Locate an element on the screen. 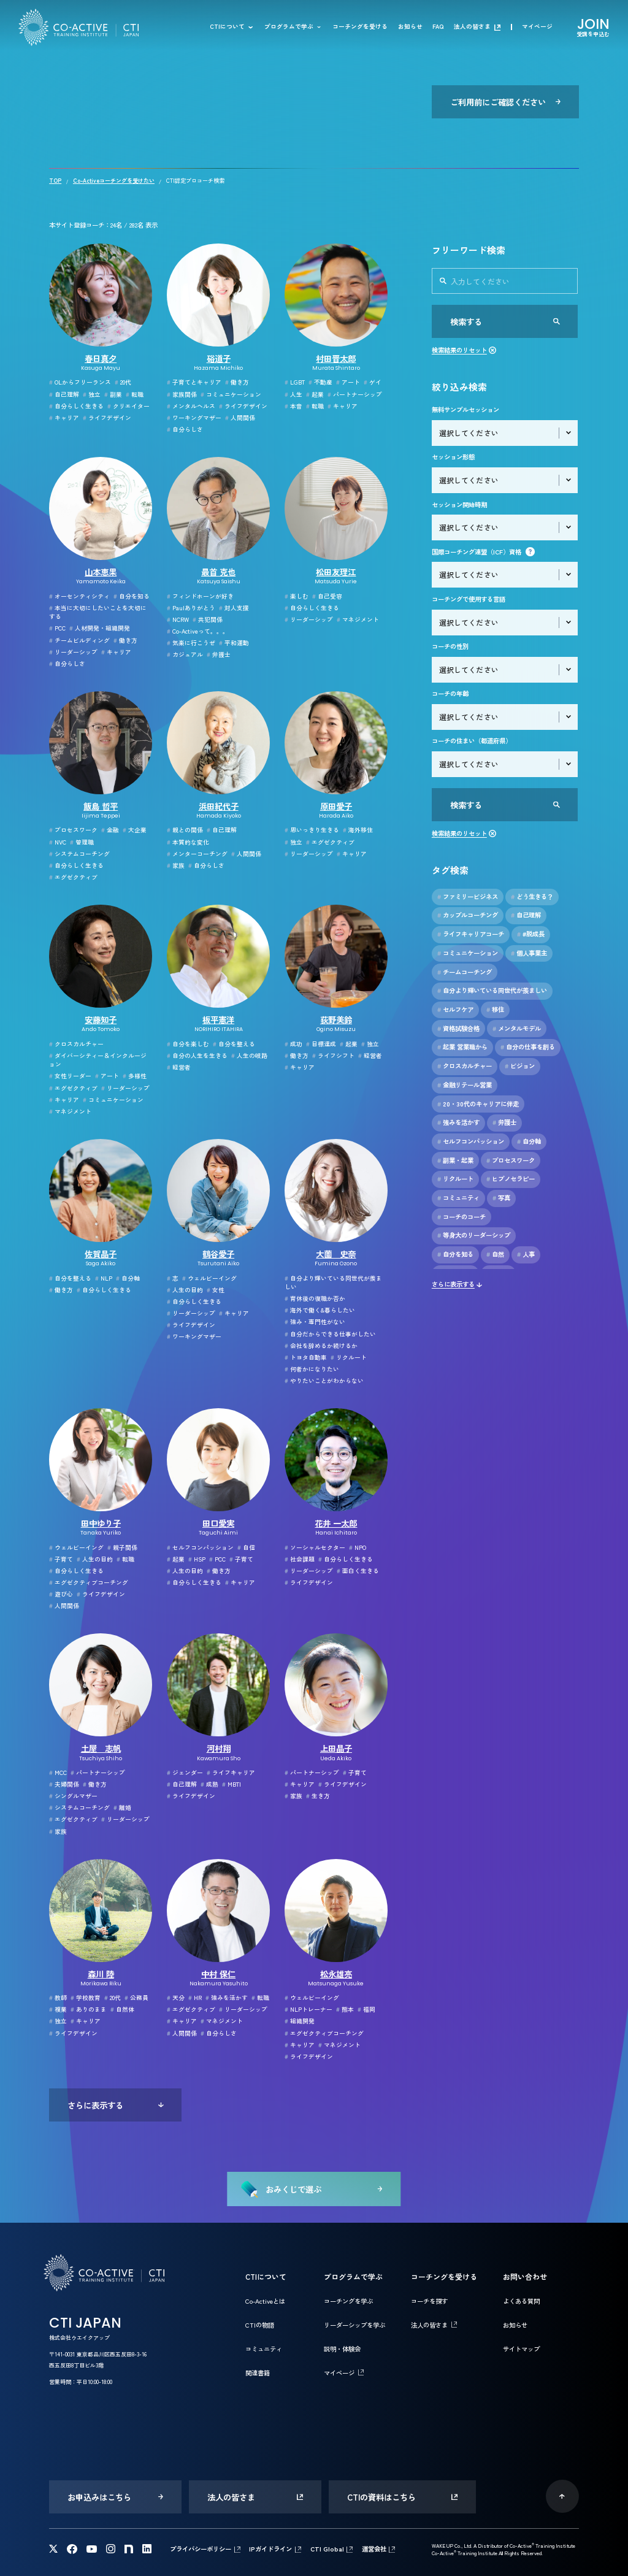  人生の岐路 is located at coordinates (249, 1055).